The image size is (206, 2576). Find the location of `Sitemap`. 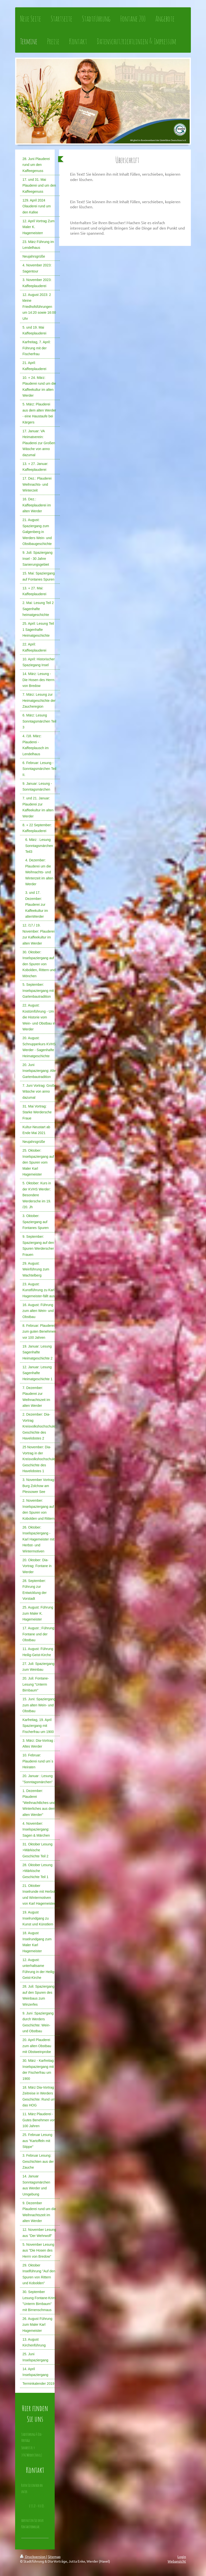

Sitemap is located at coordinates (54, 2556).